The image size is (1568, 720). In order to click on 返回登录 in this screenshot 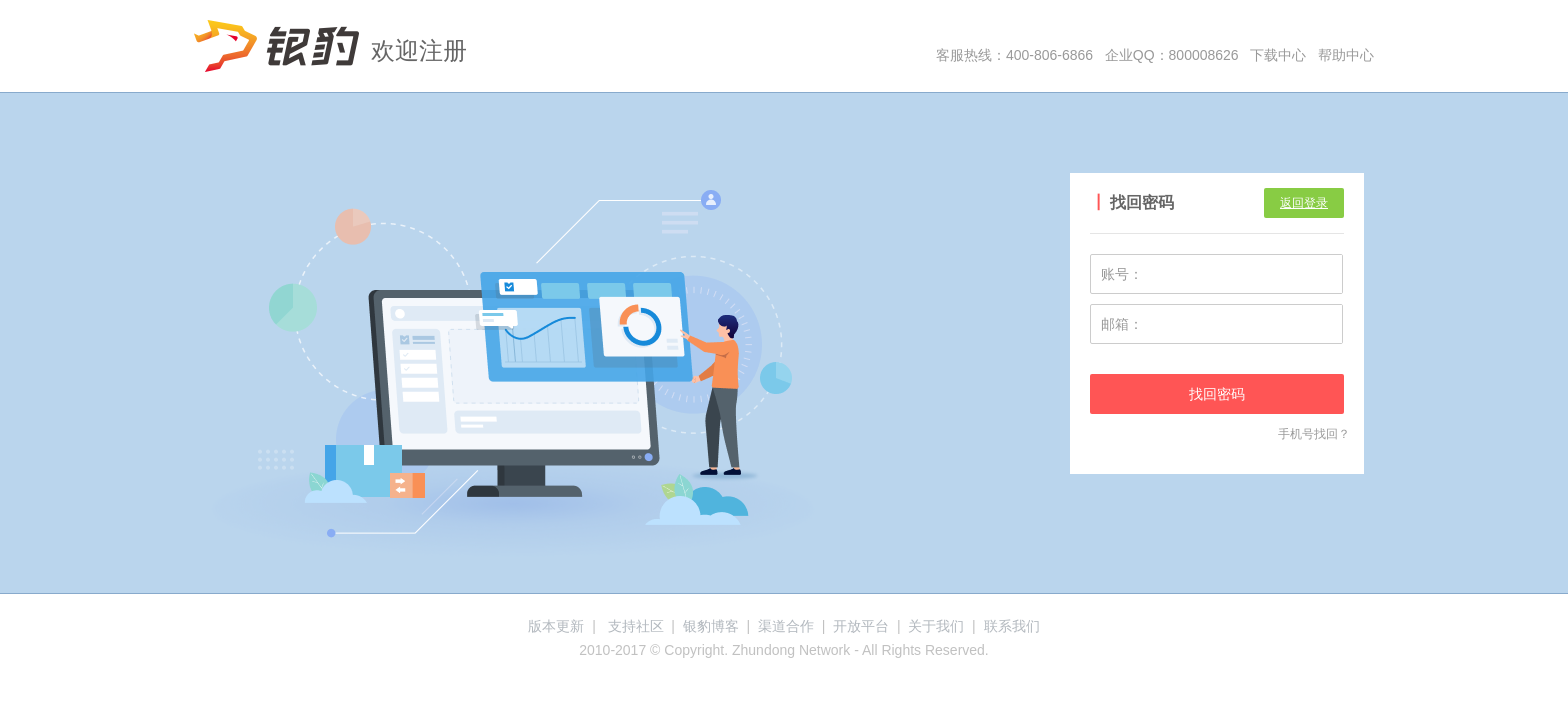, I will do `click(1304, 203)`.